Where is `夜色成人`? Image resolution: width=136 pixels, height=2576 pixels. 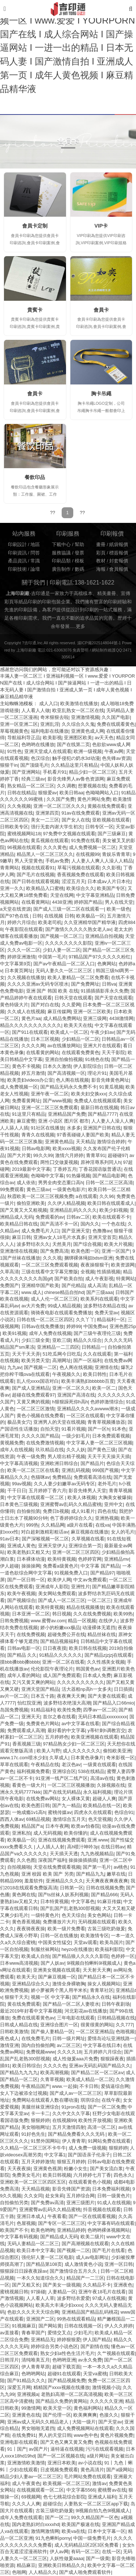 夜色成人 is located at coordinates (9, 2038).